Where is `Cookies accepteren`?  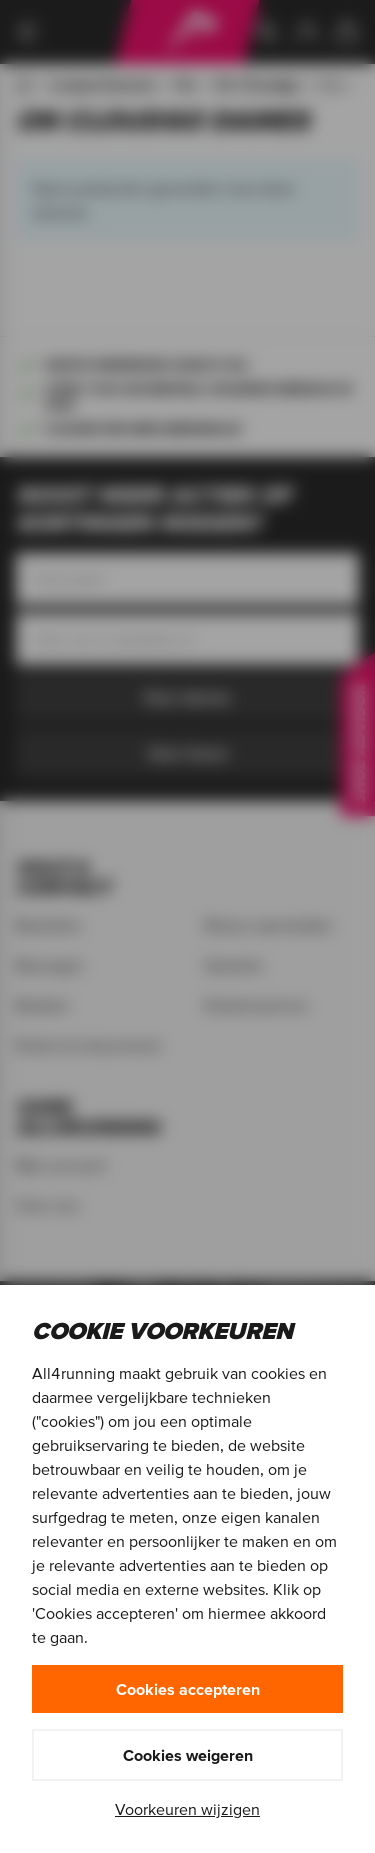 Cookies accepteren is located at coordinates (188, 1689).